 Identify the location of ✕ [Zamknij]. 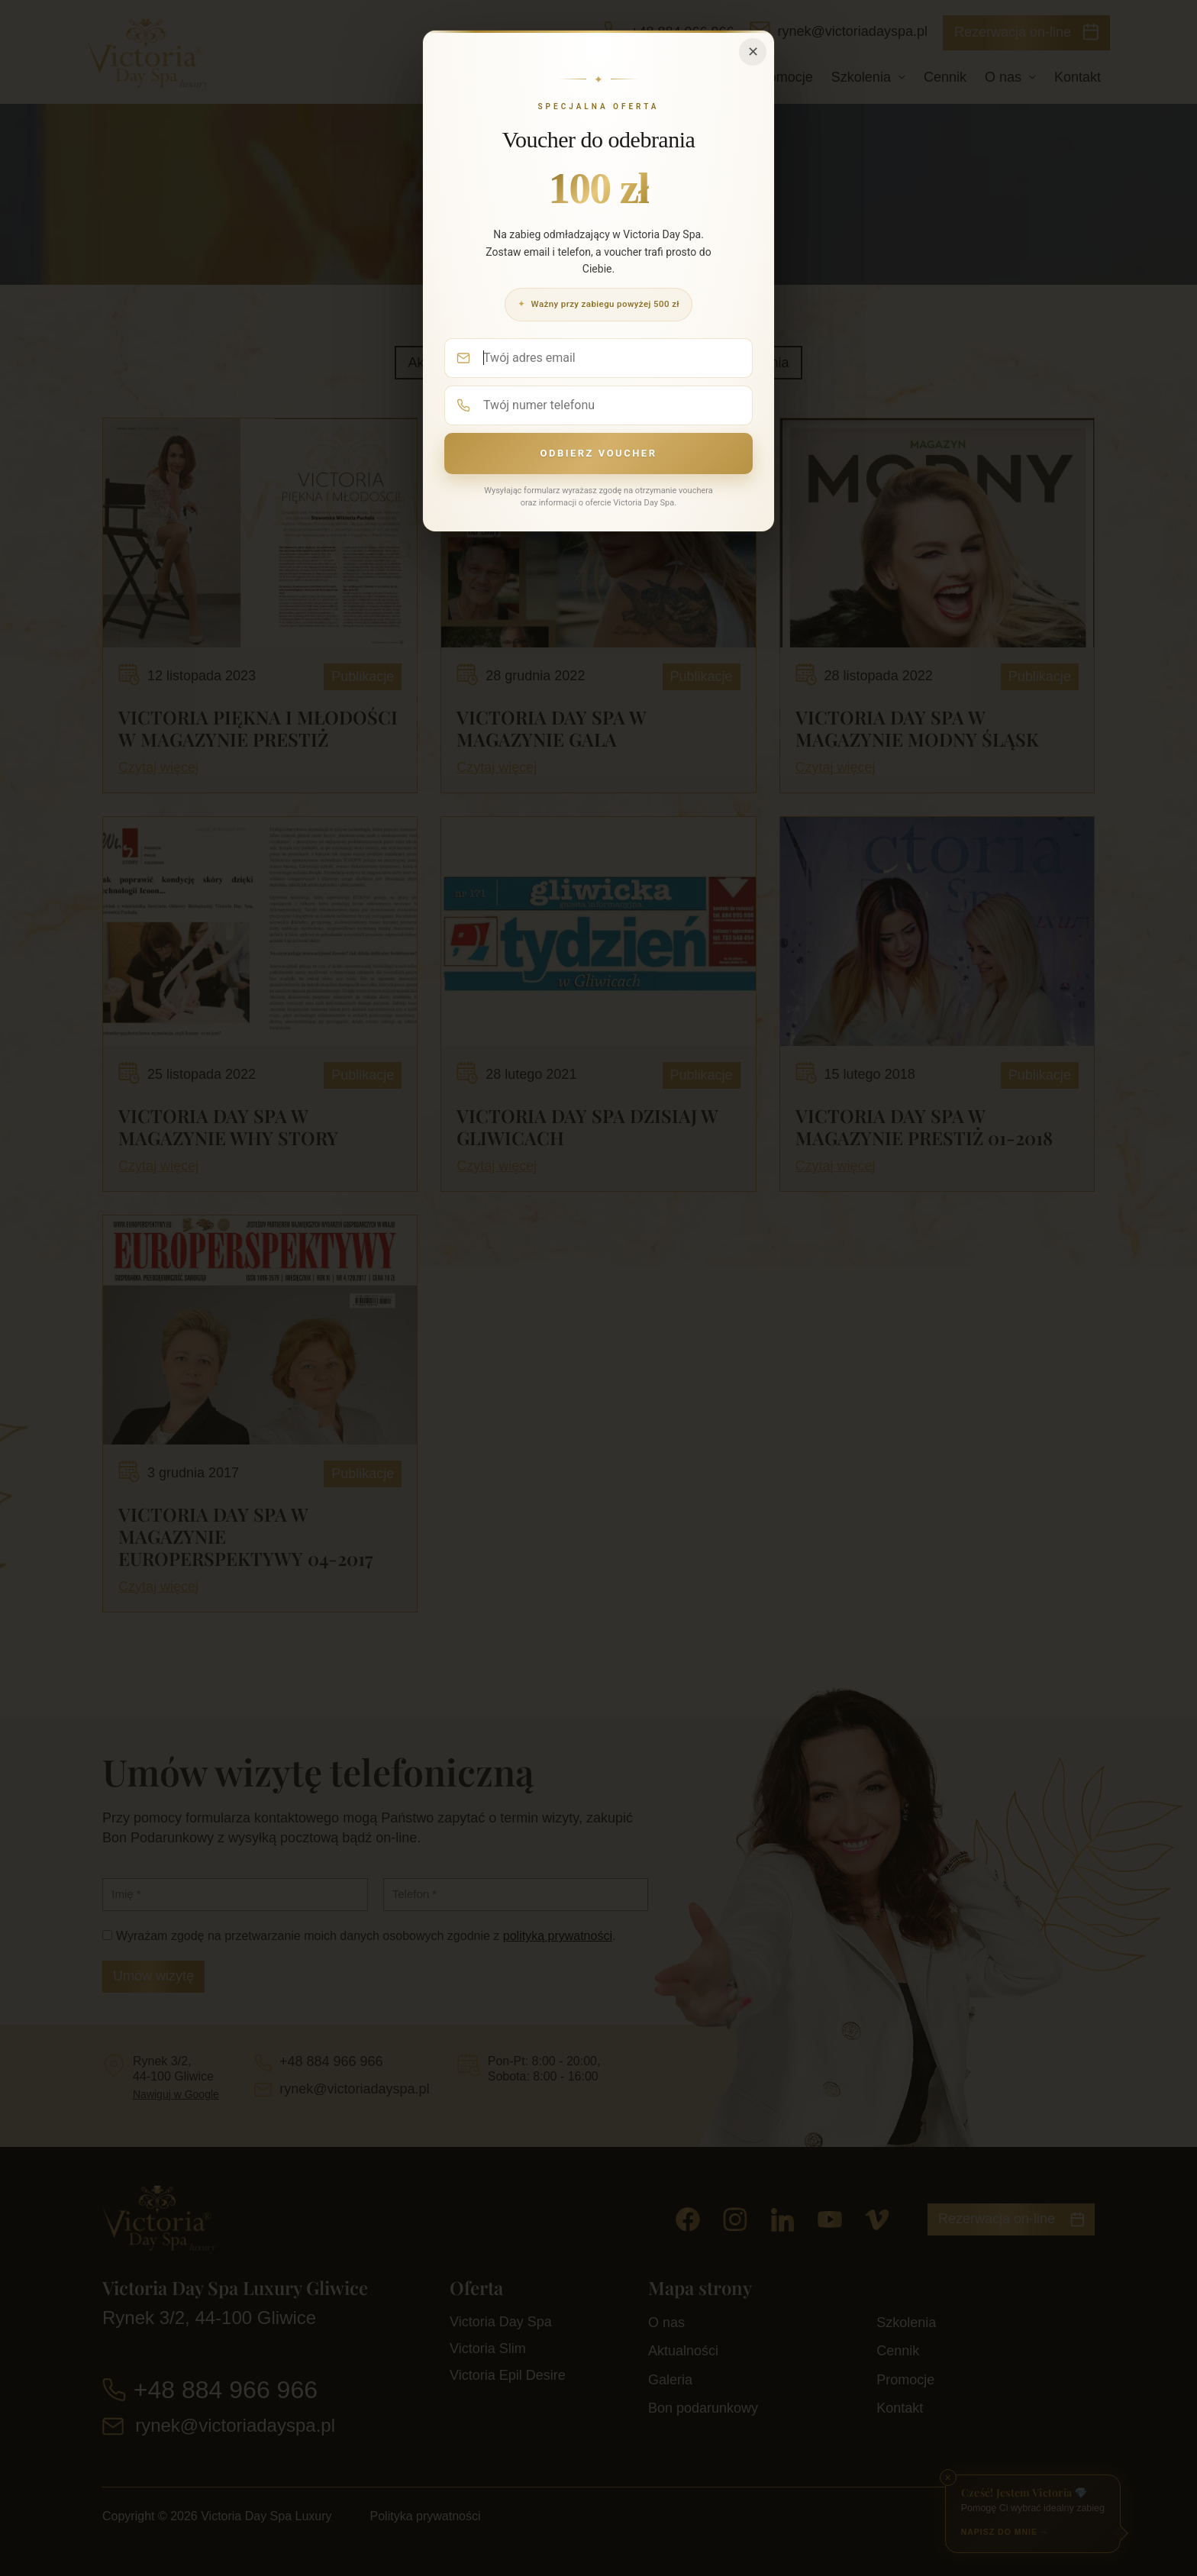
(753, 52).